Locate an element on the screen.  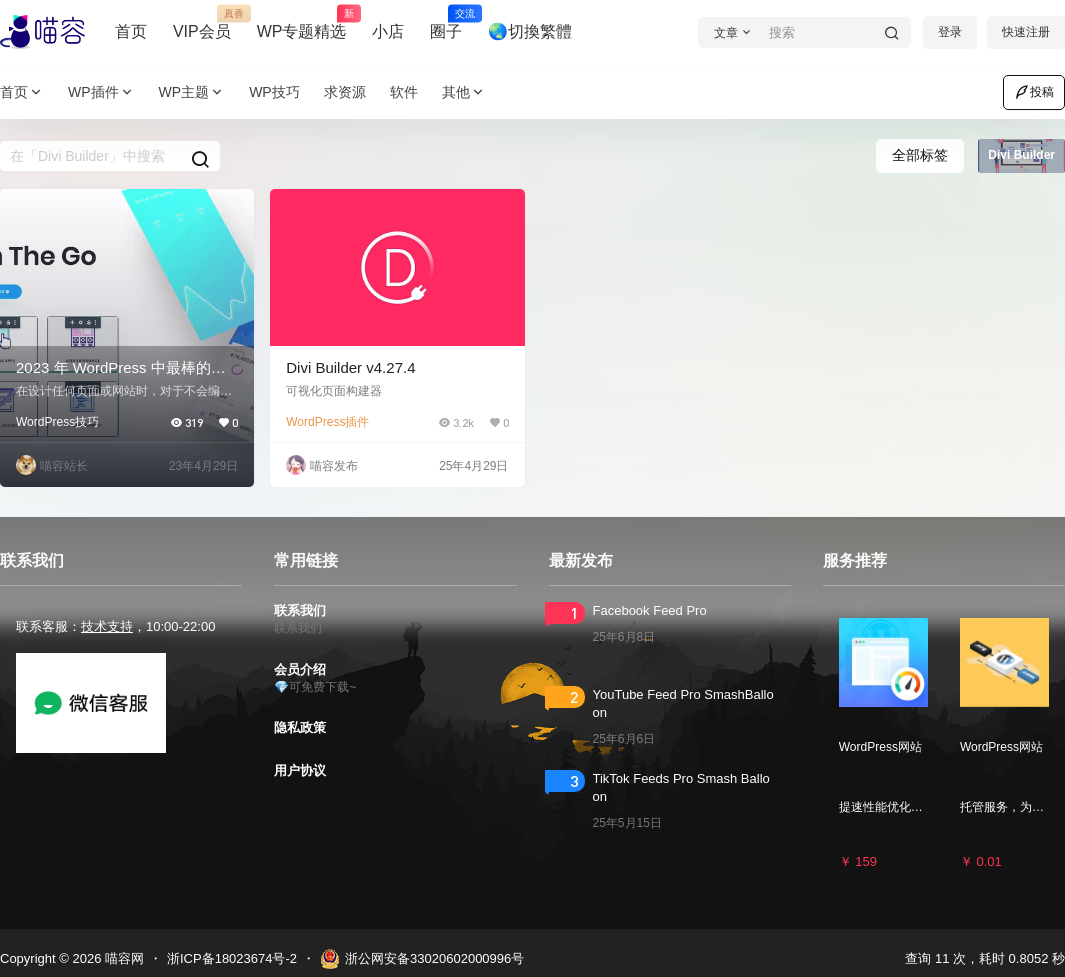
Divi Builder v4.27.4 is located at coordinates (350, 367).